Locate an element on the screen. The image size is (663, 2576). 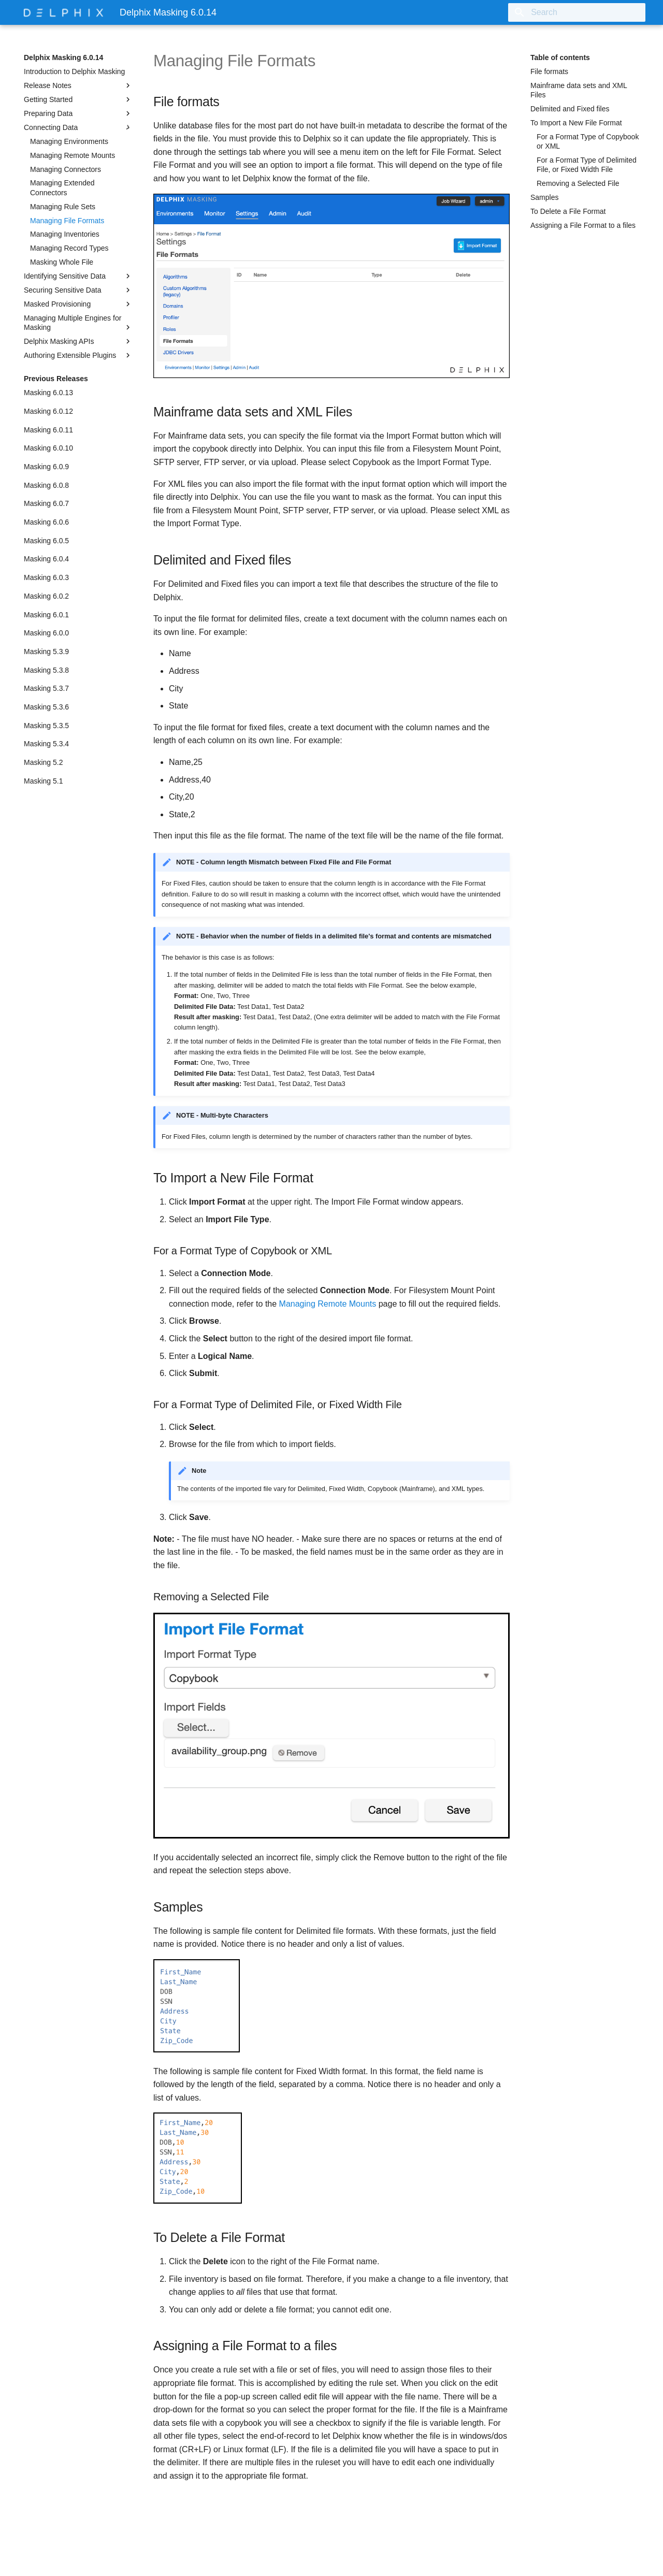
Managing Extended Connectors is located at coordinates (62, 187).